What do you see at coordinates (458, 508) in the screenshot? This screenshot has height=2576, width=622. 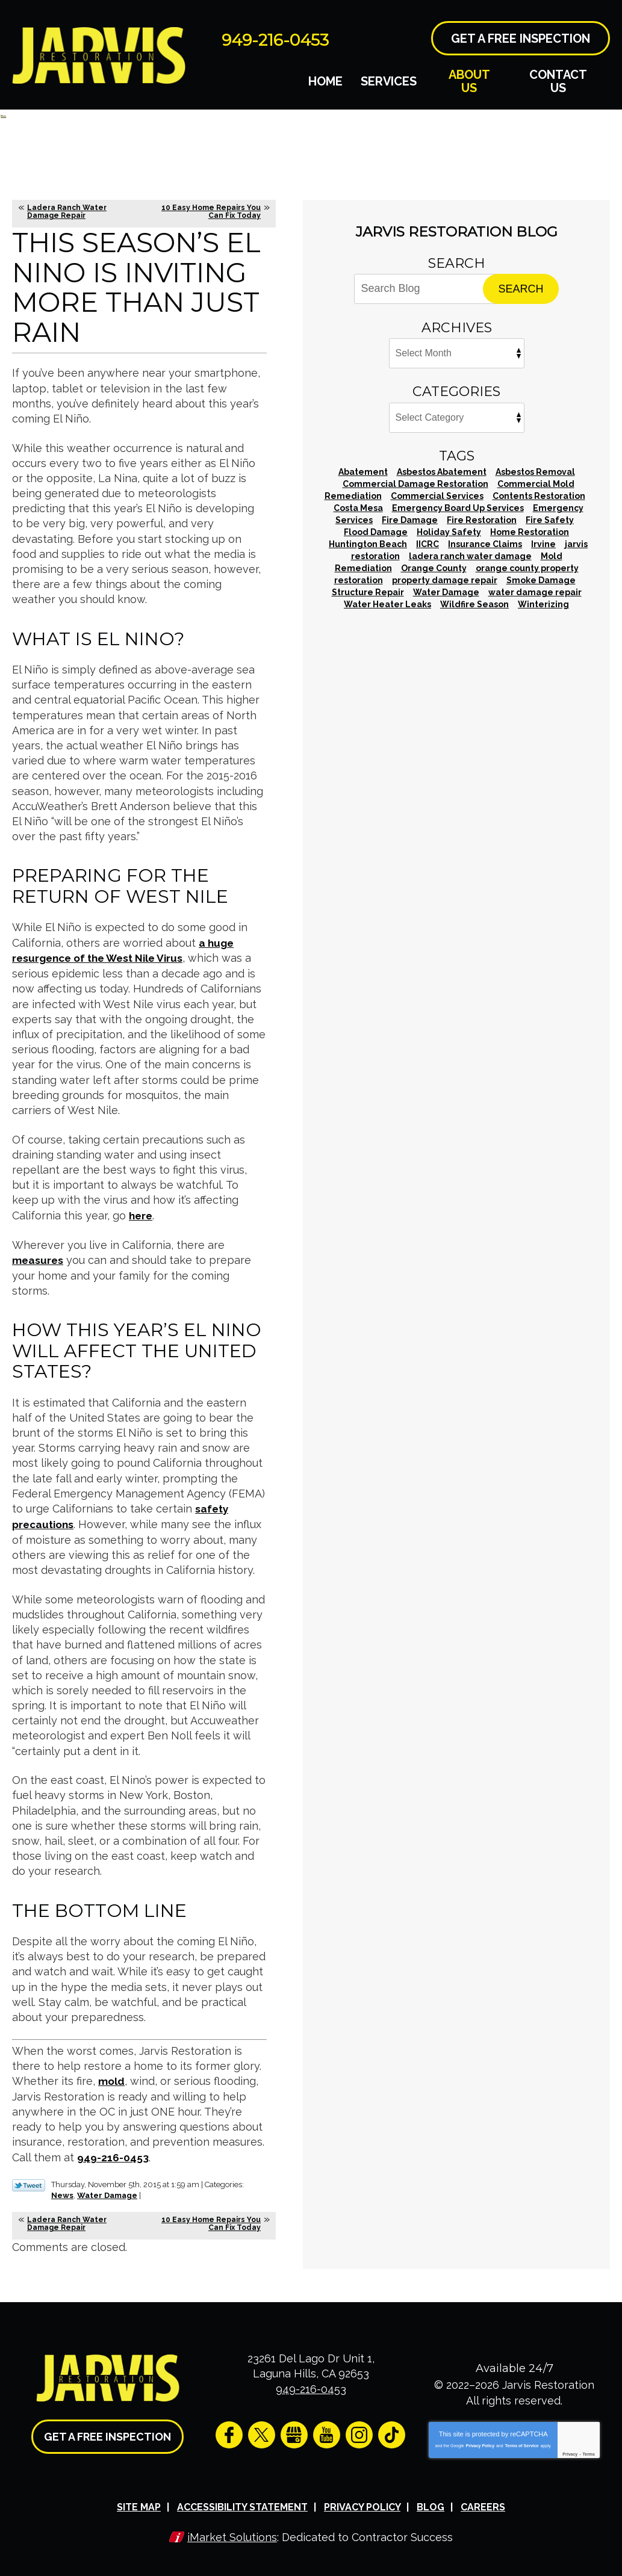 I see `Emergency Board Up Services [Emergency Board Up Services (1 item)]` at bounding box center [458, 508].